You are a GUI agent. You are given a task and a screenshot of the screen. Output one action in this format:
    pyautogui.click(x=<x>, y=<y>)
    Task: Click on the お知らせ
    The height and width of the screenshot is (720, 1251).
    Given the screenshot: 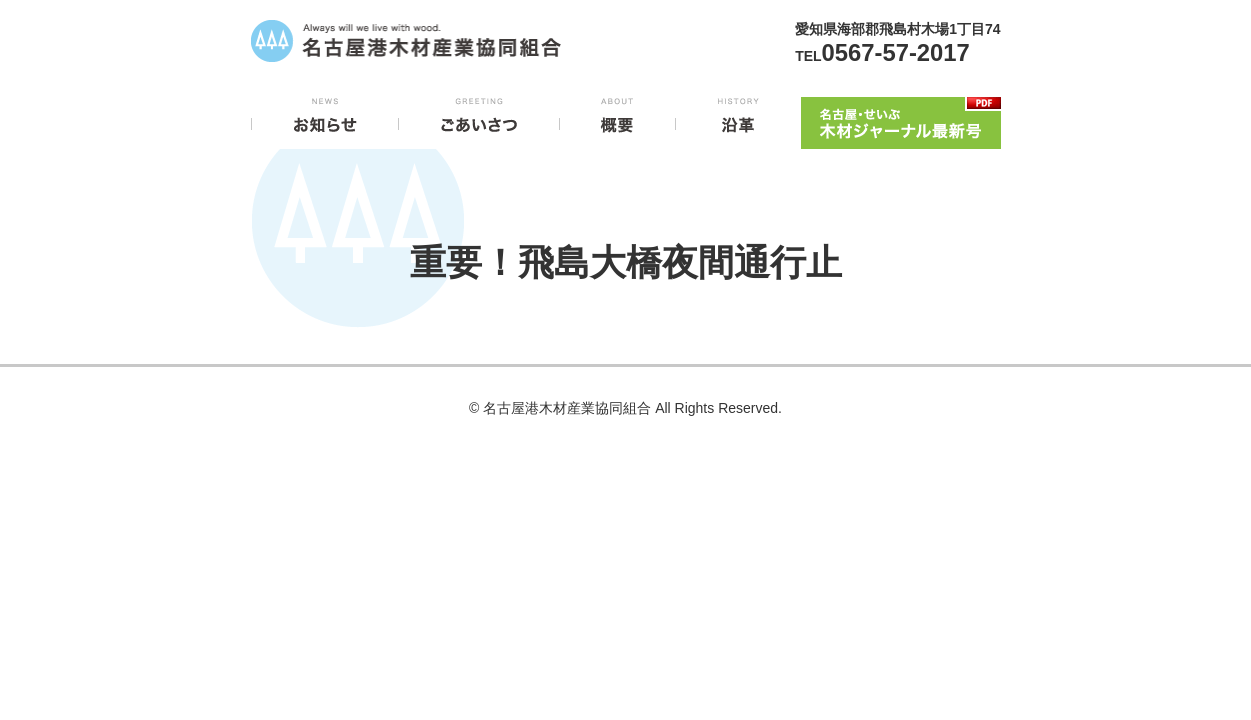 What is the action you would take?
    pyautogui.click(x=325, y=119)
    